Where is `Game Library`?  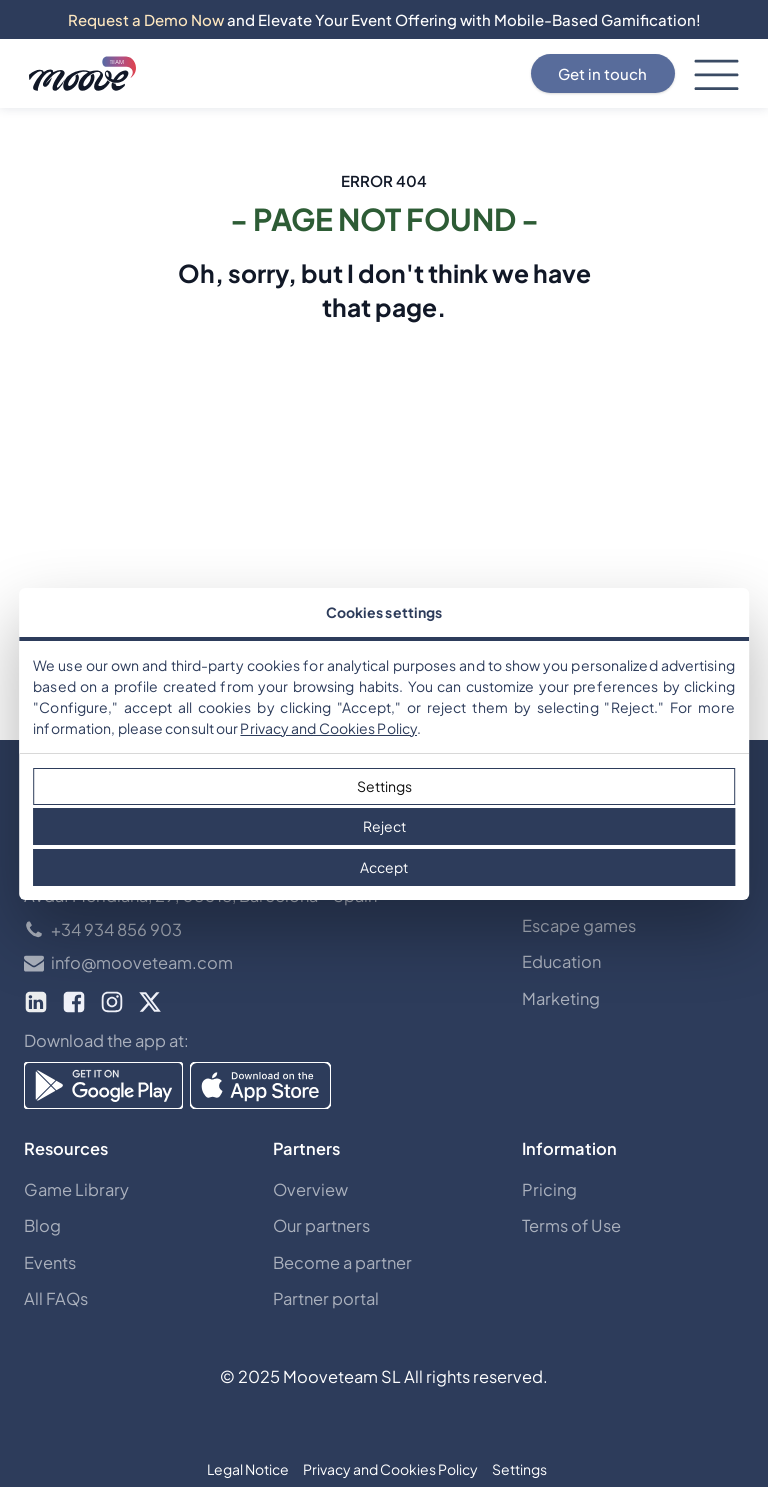 Game Library is located at coordinates (76, 1189).